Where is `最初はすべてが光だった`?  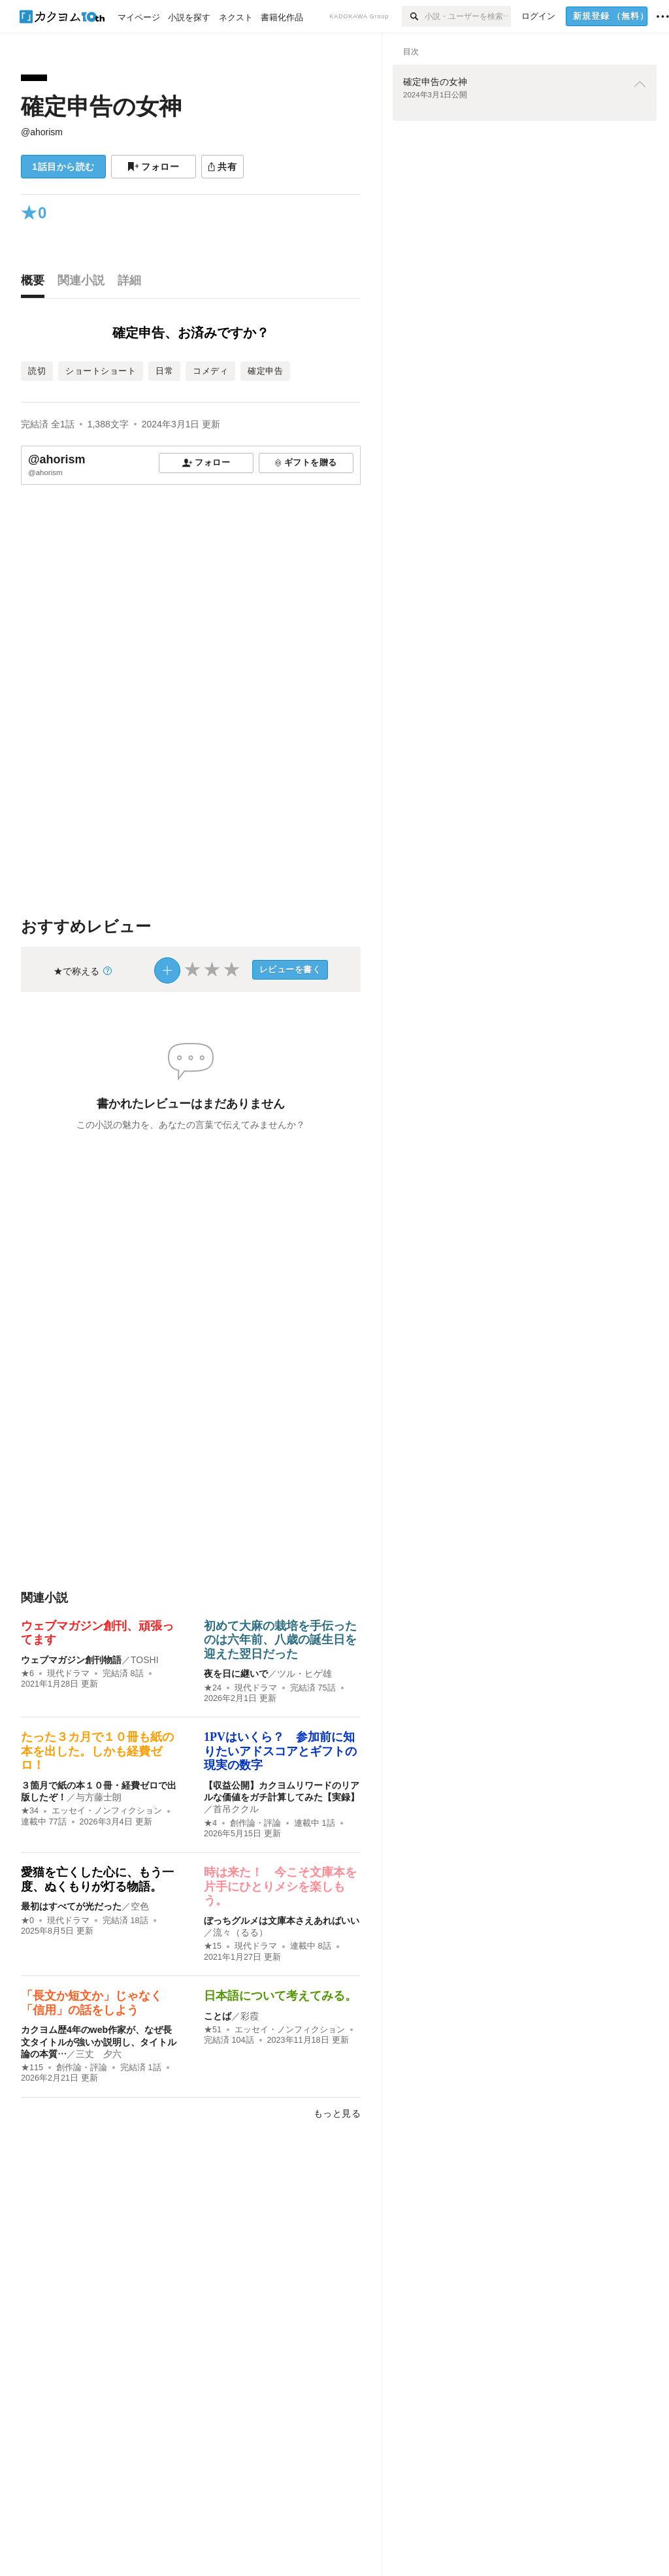
最初はすべてが光だった is located at coordinates (71, 1906).